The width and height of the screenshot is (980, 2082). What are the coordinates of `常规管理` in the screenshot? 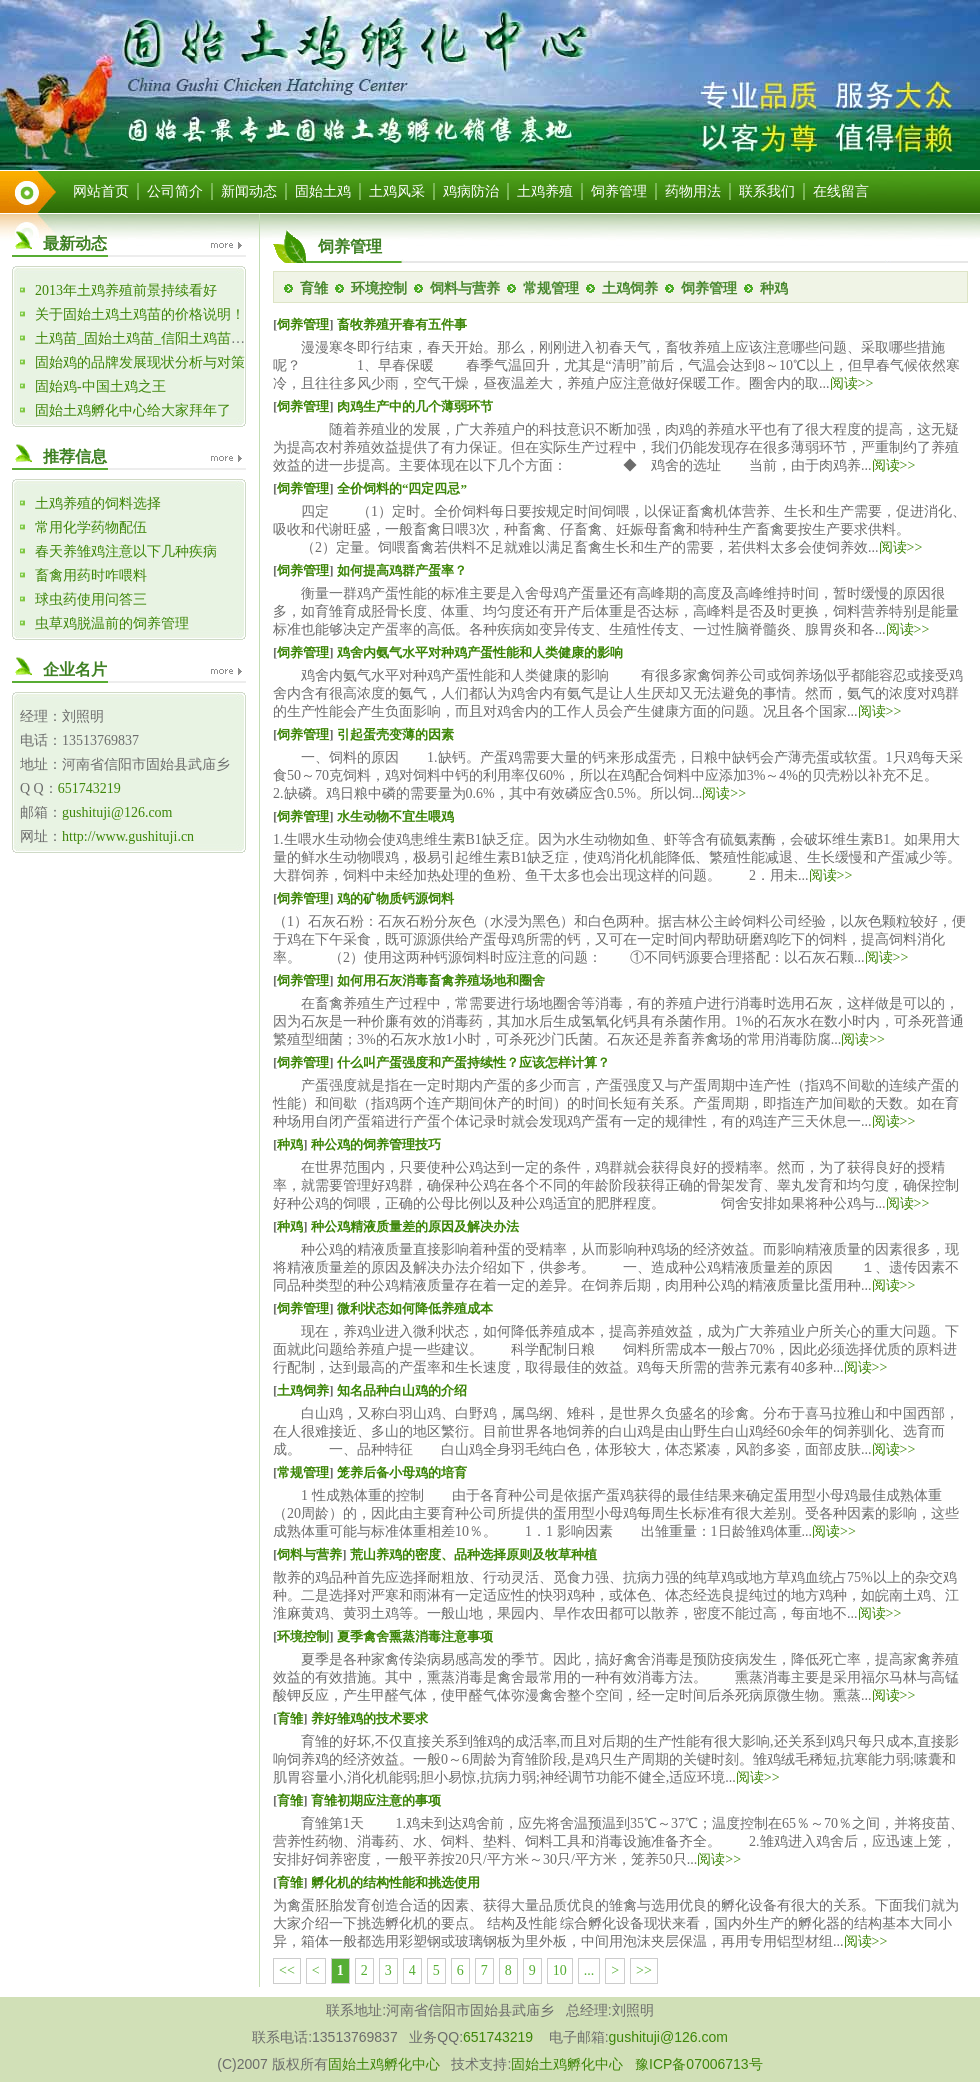 It's located at (551, 288).